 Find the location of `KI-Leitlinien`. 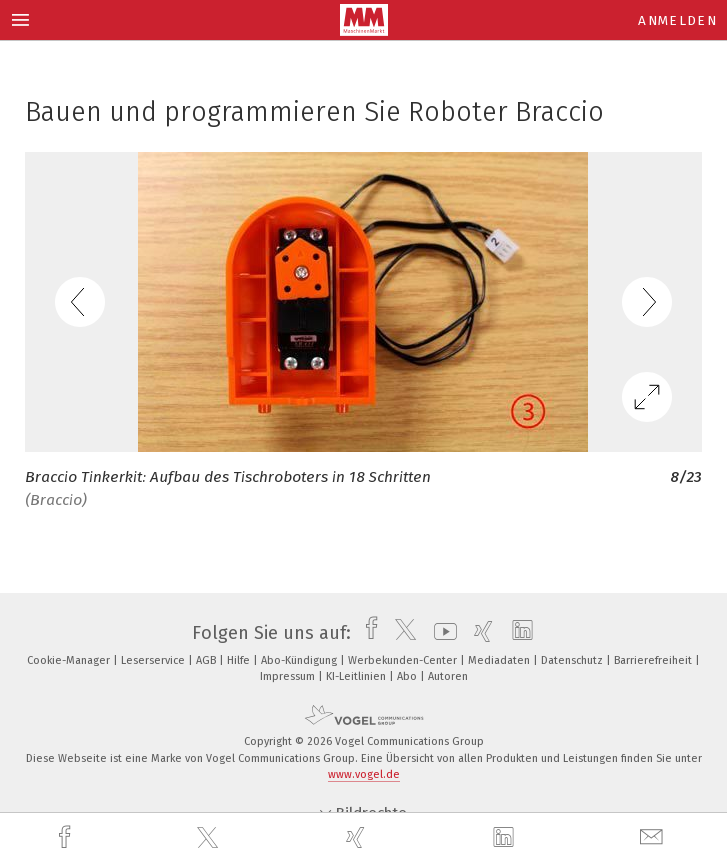

KI-Leitlinien is located at coordinates (357, 676).